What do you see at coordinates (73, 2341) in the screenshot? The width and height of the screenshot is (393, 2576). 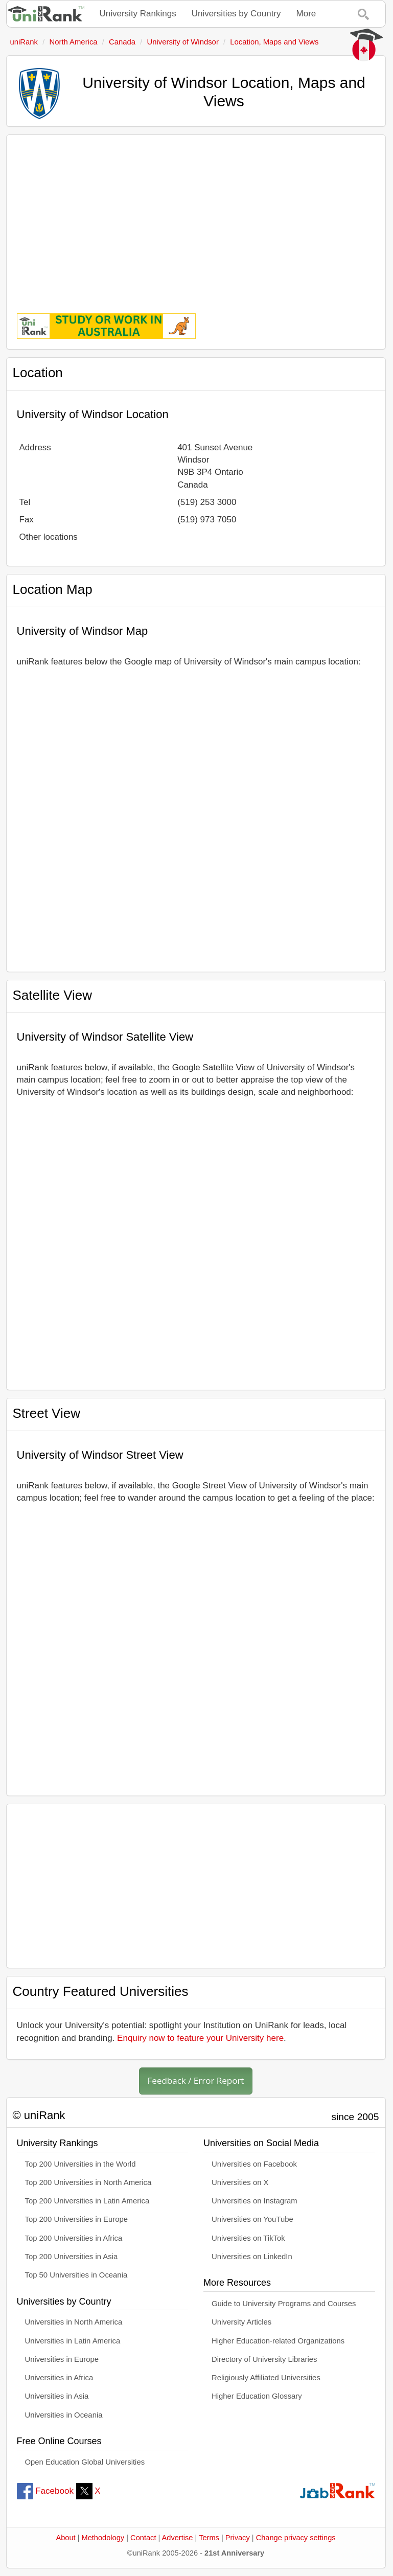 I see `Universities in Latin America` at bounding box center [73, 2341].